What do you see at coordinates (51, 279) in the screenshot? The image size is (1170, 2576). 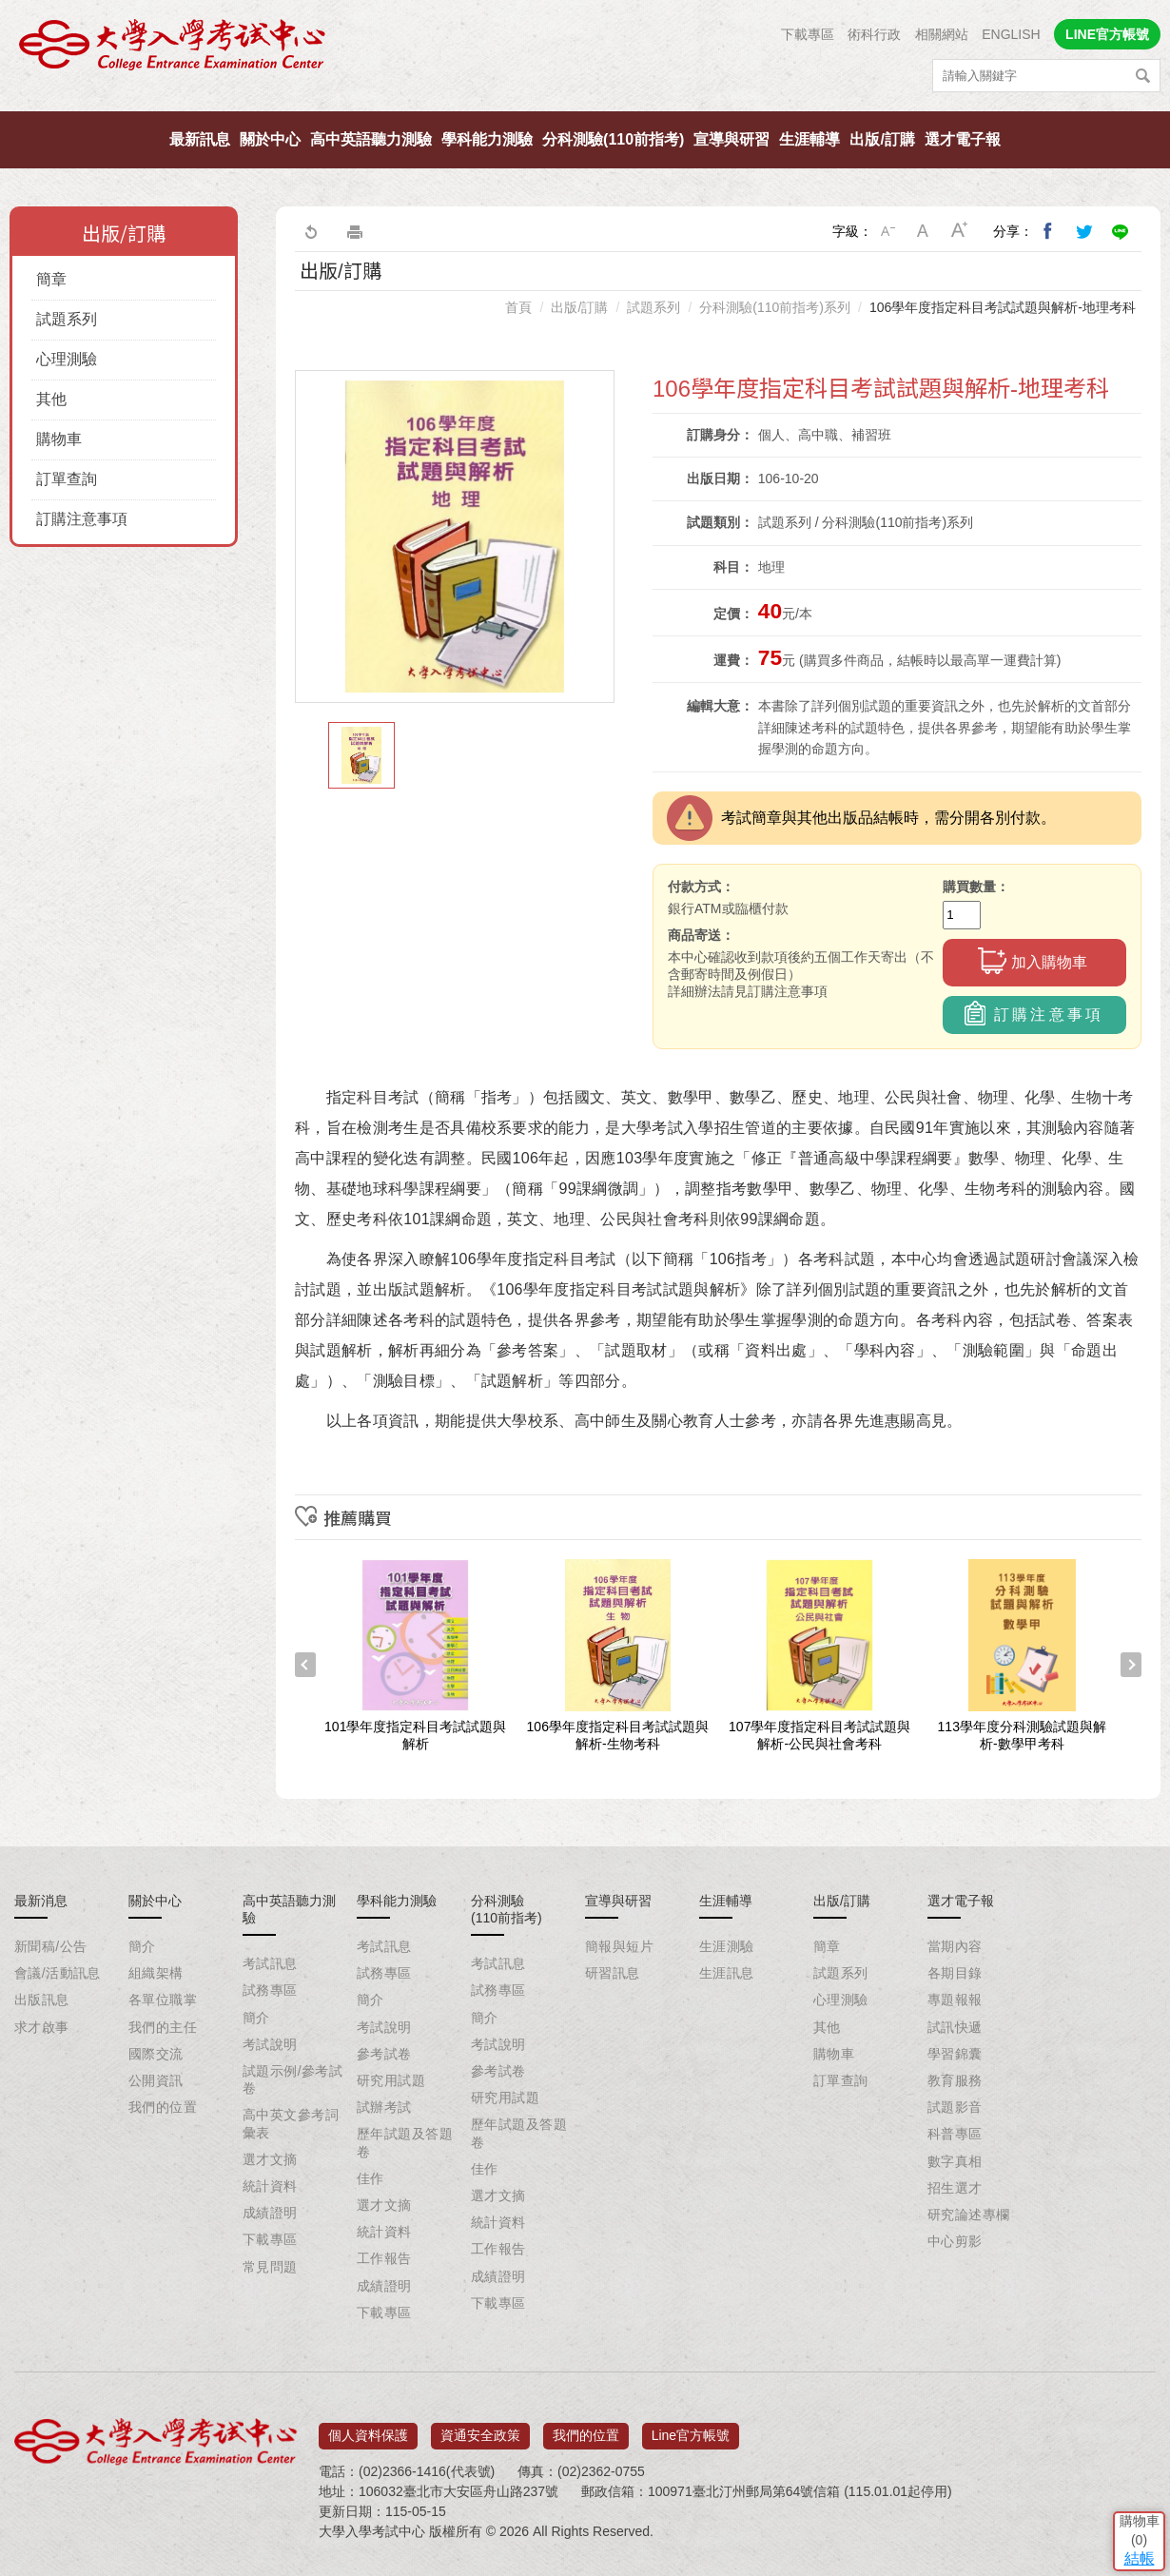 I see `簡章` at bounding box center [51, 279].